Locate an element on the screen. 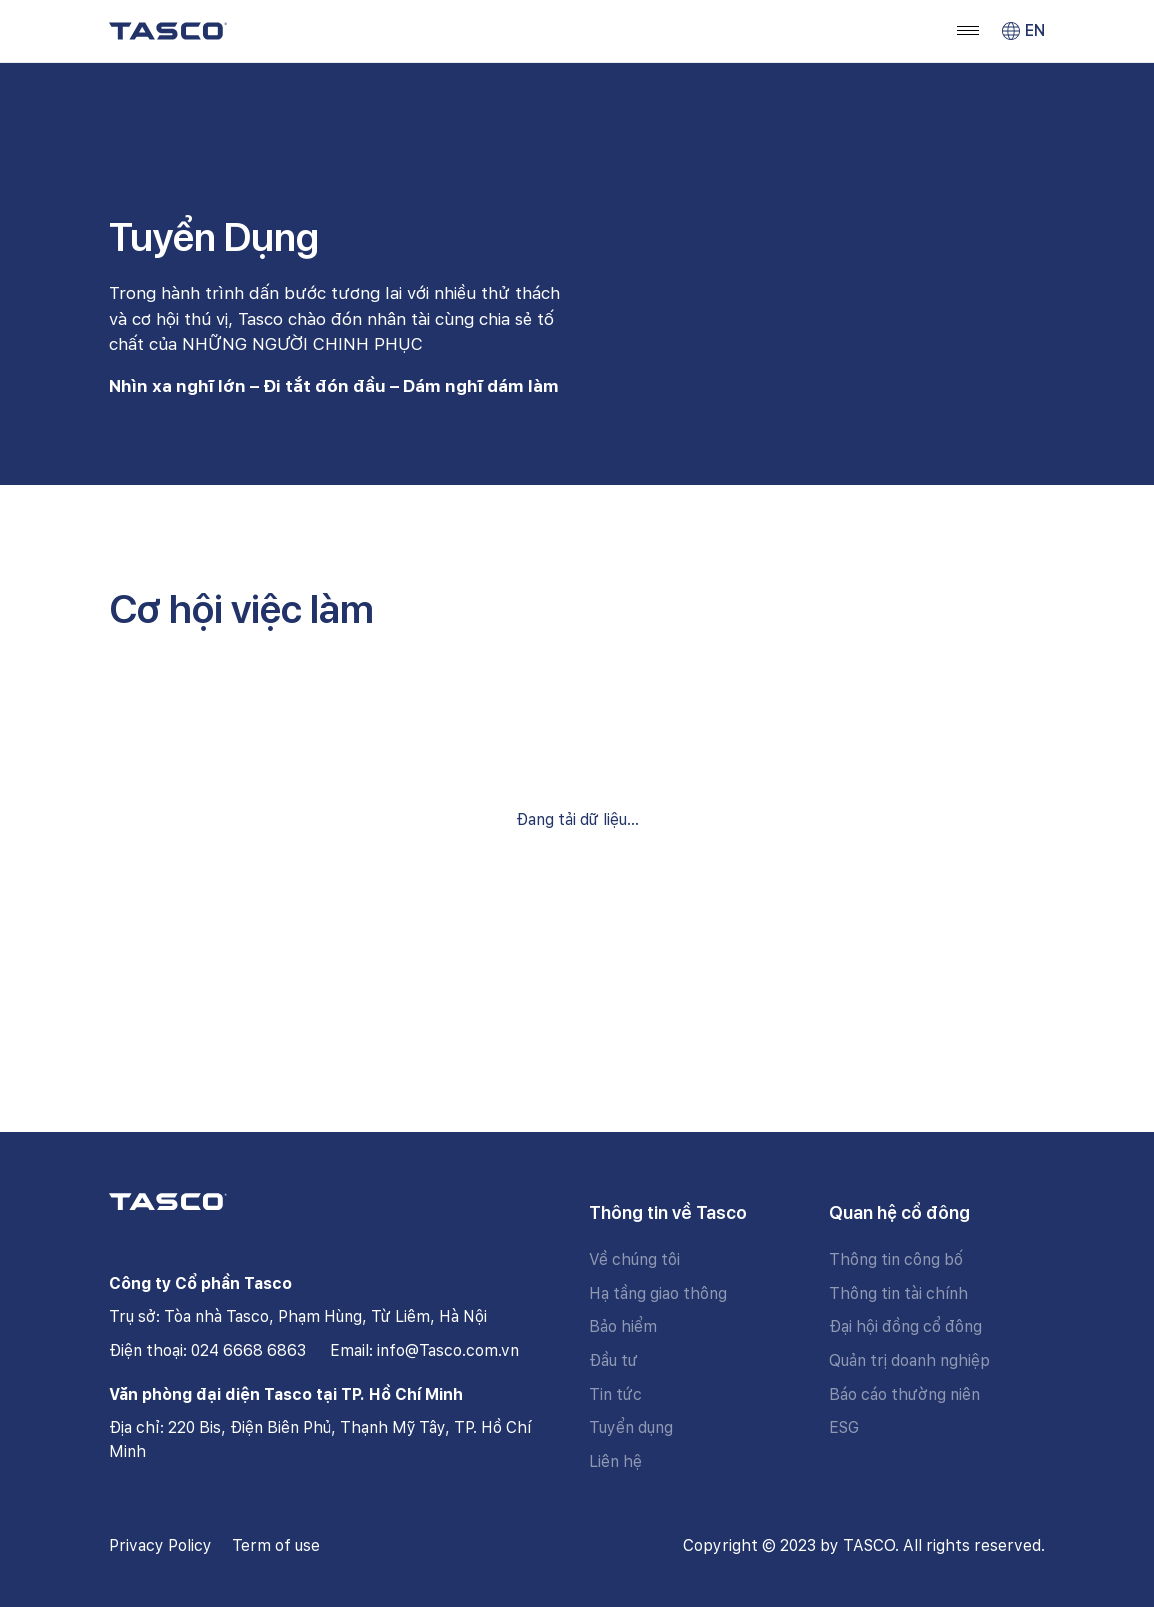  Thông tin công bố is located at coordinates (896, 1259).